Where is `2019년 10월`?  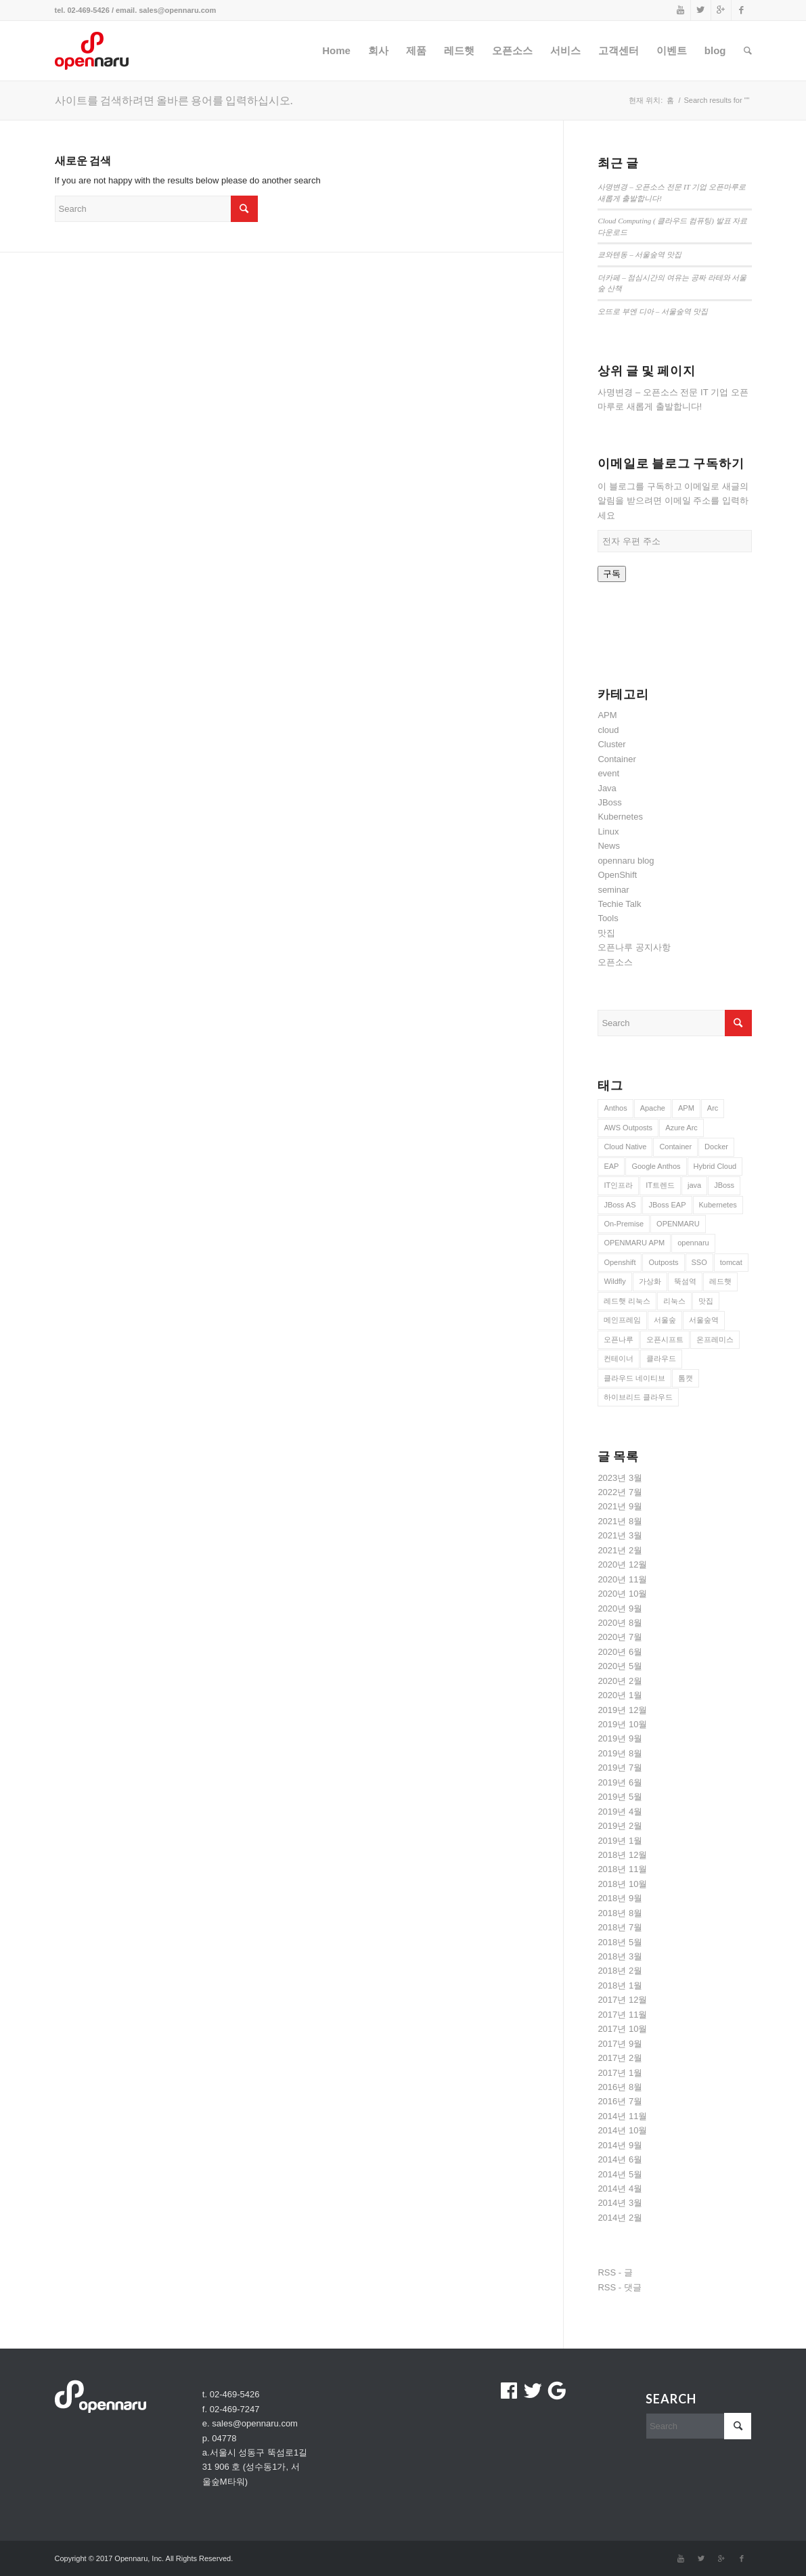 2019년 10월 is located at coordinates (622, 1724).